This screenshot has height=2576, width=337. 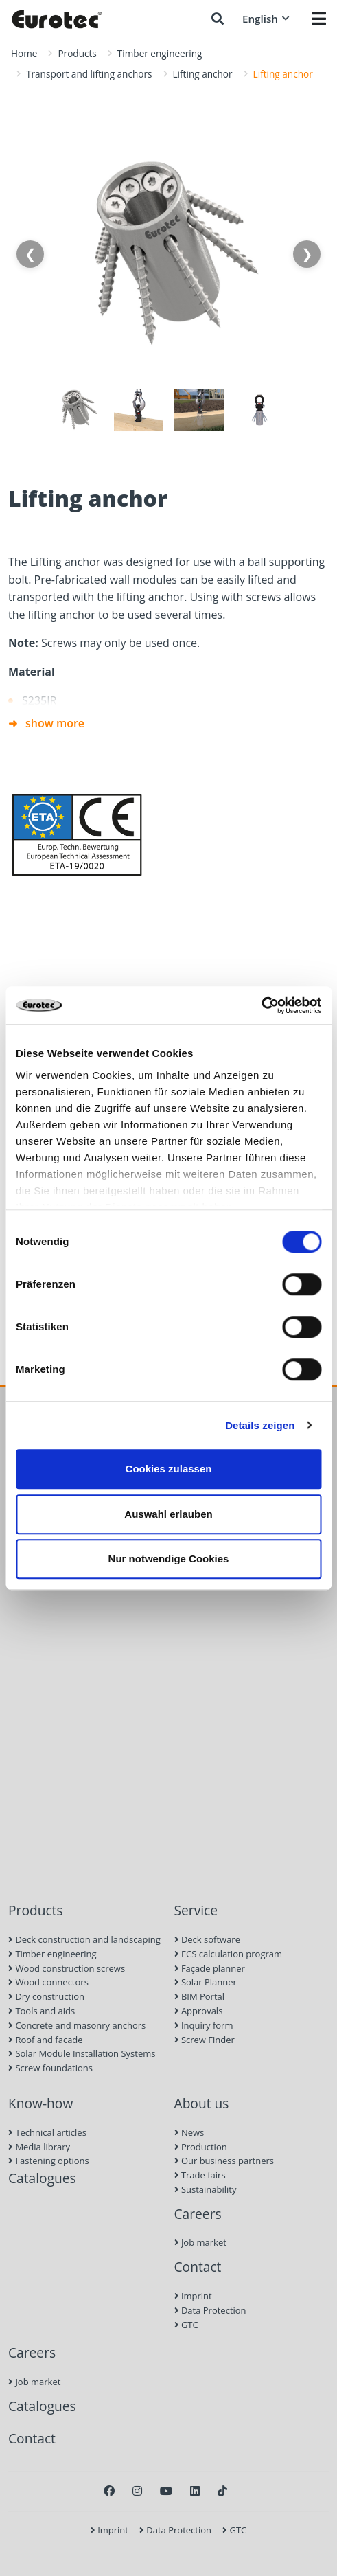 What do you see at coordinates (198, 2213) in the screenshot?
I see `Careers` at bounding box center [198, 2213].